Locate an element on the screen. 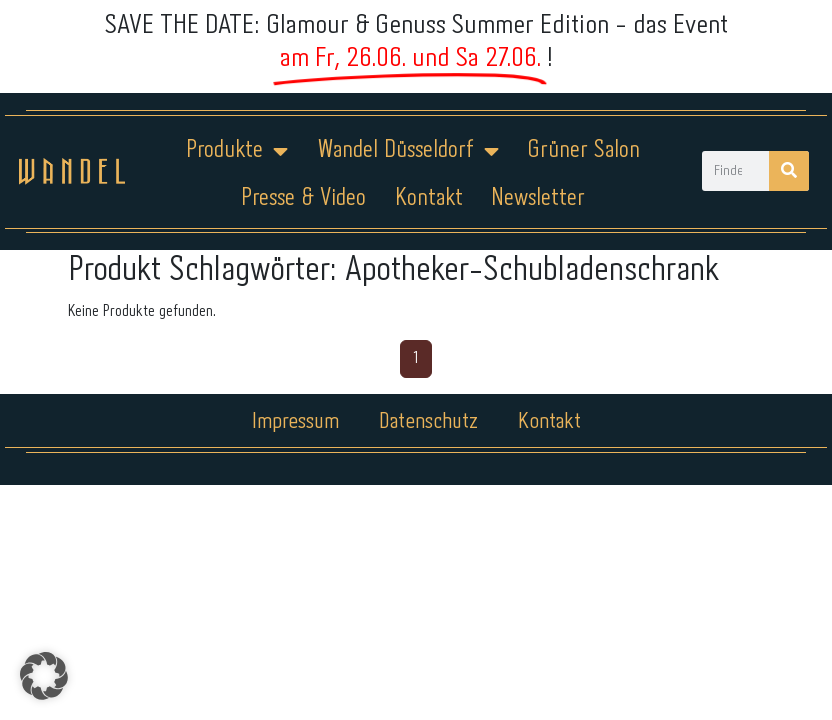  Kontakt is located at coordinates (429, 198).